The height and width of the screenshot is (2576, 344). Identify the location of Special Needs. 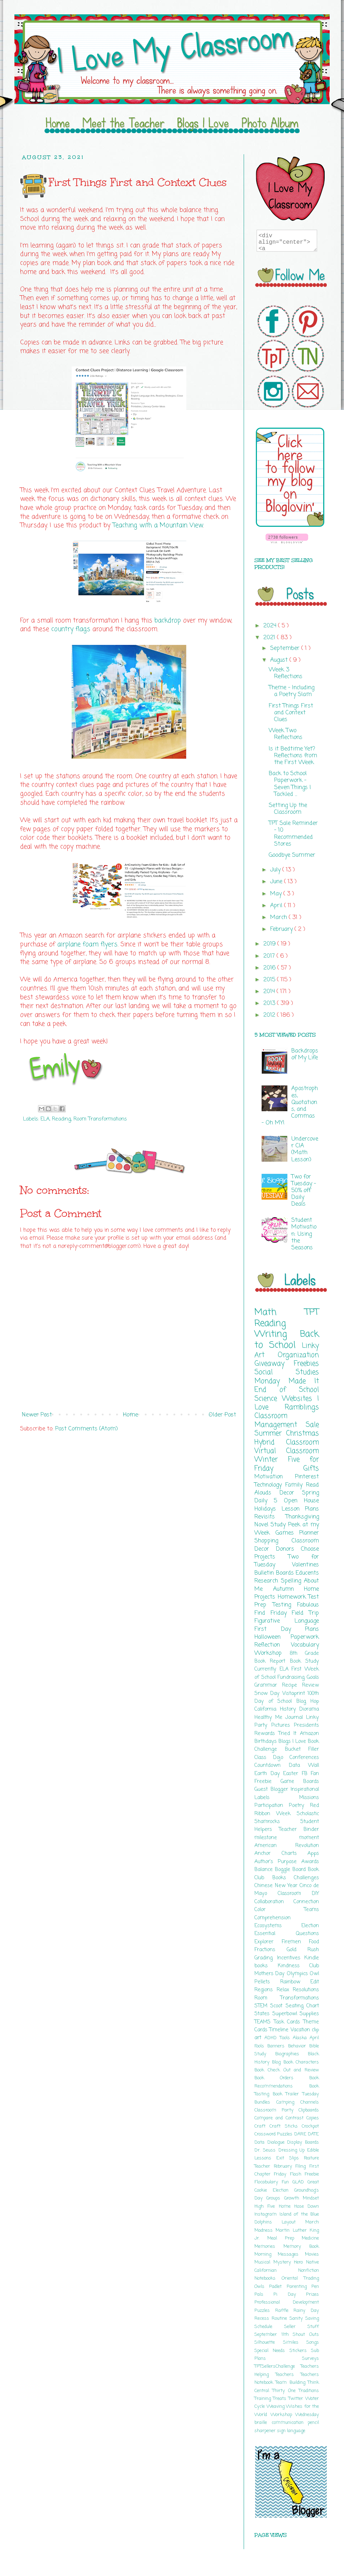
(272, 2350).